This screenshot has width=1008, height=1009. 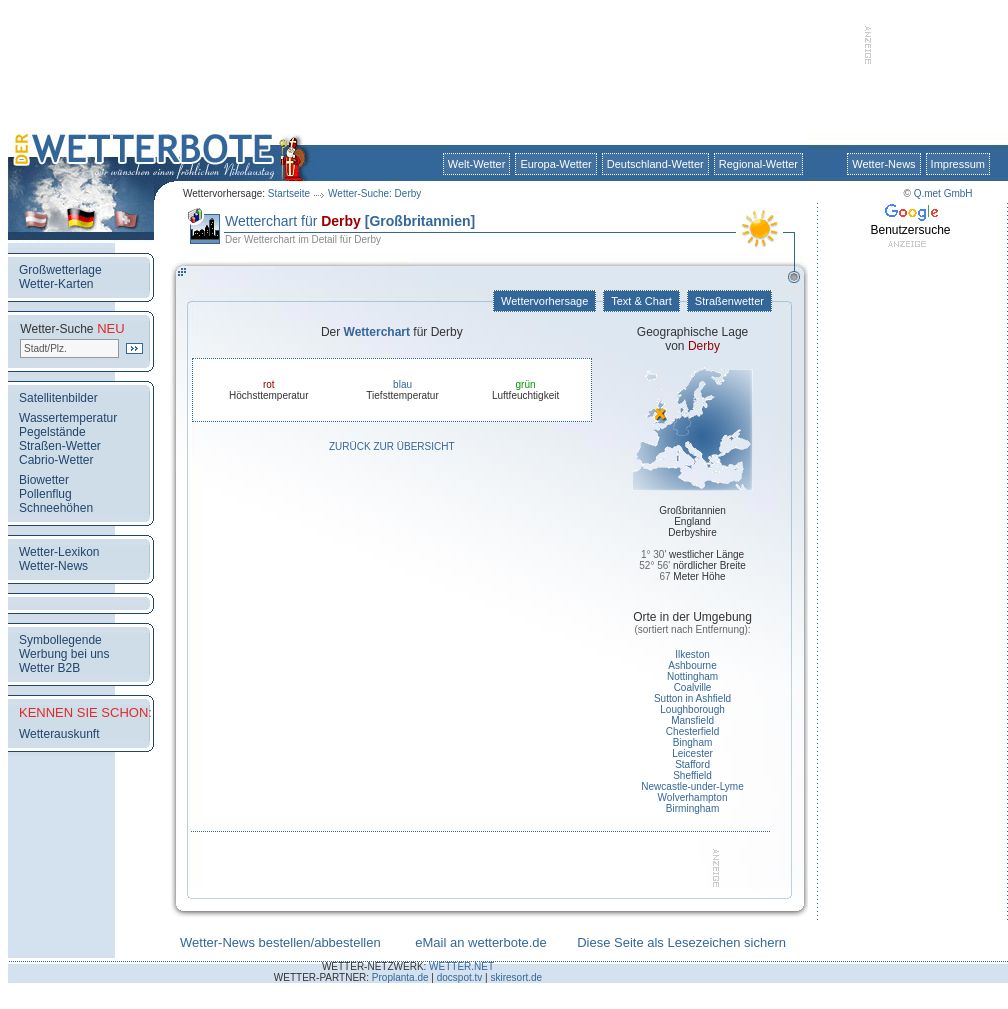 I want to click on Wettervorhersage, so click(x=544, y=301).